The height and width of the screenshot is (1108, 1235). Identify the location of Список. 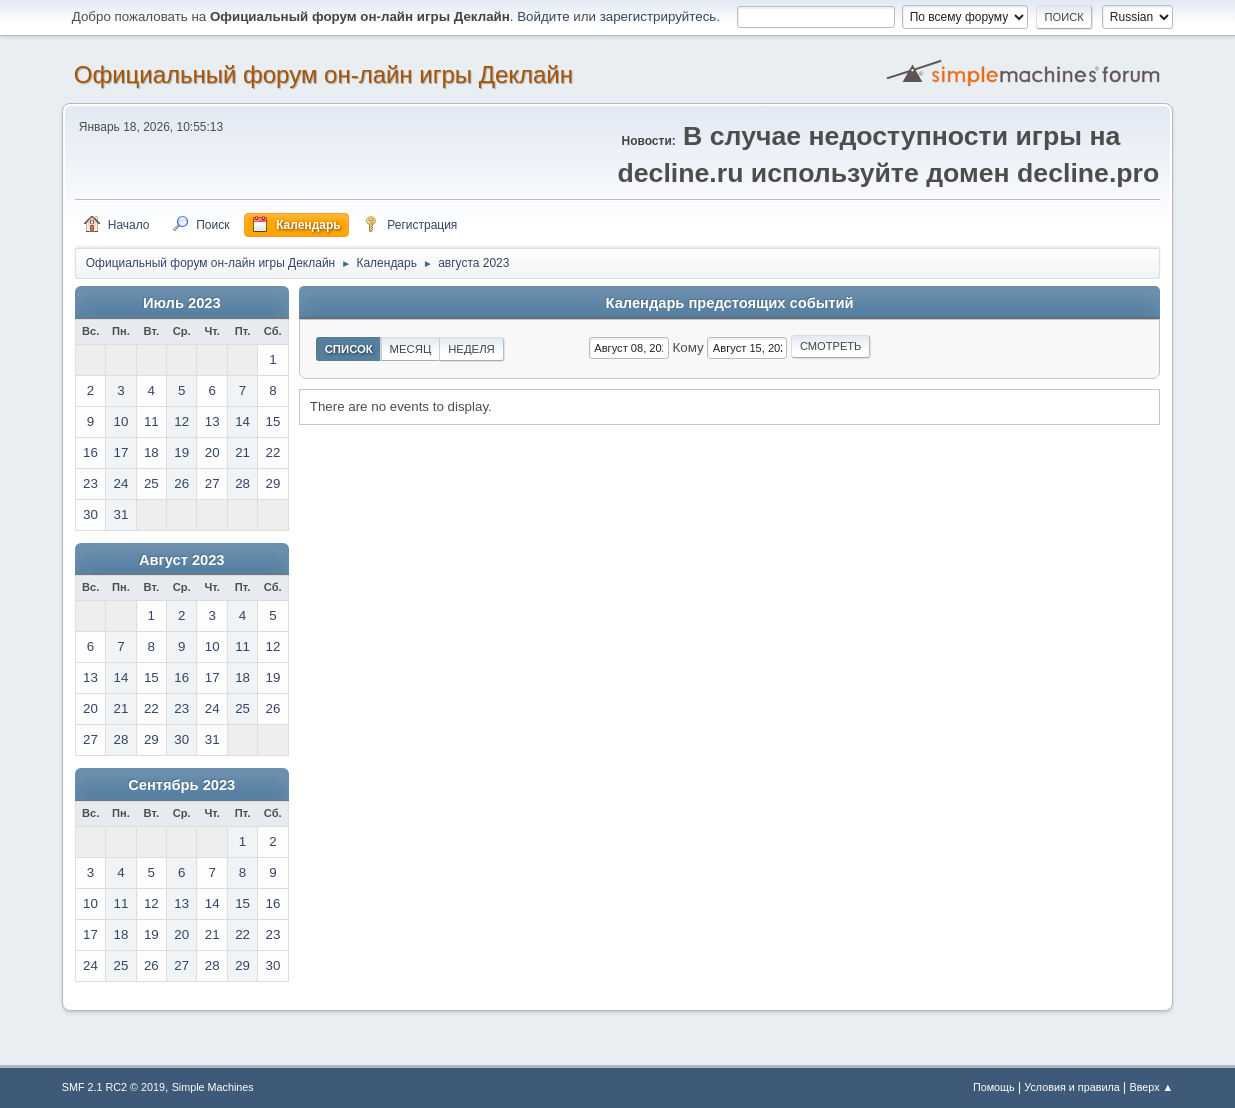
(349, 349).